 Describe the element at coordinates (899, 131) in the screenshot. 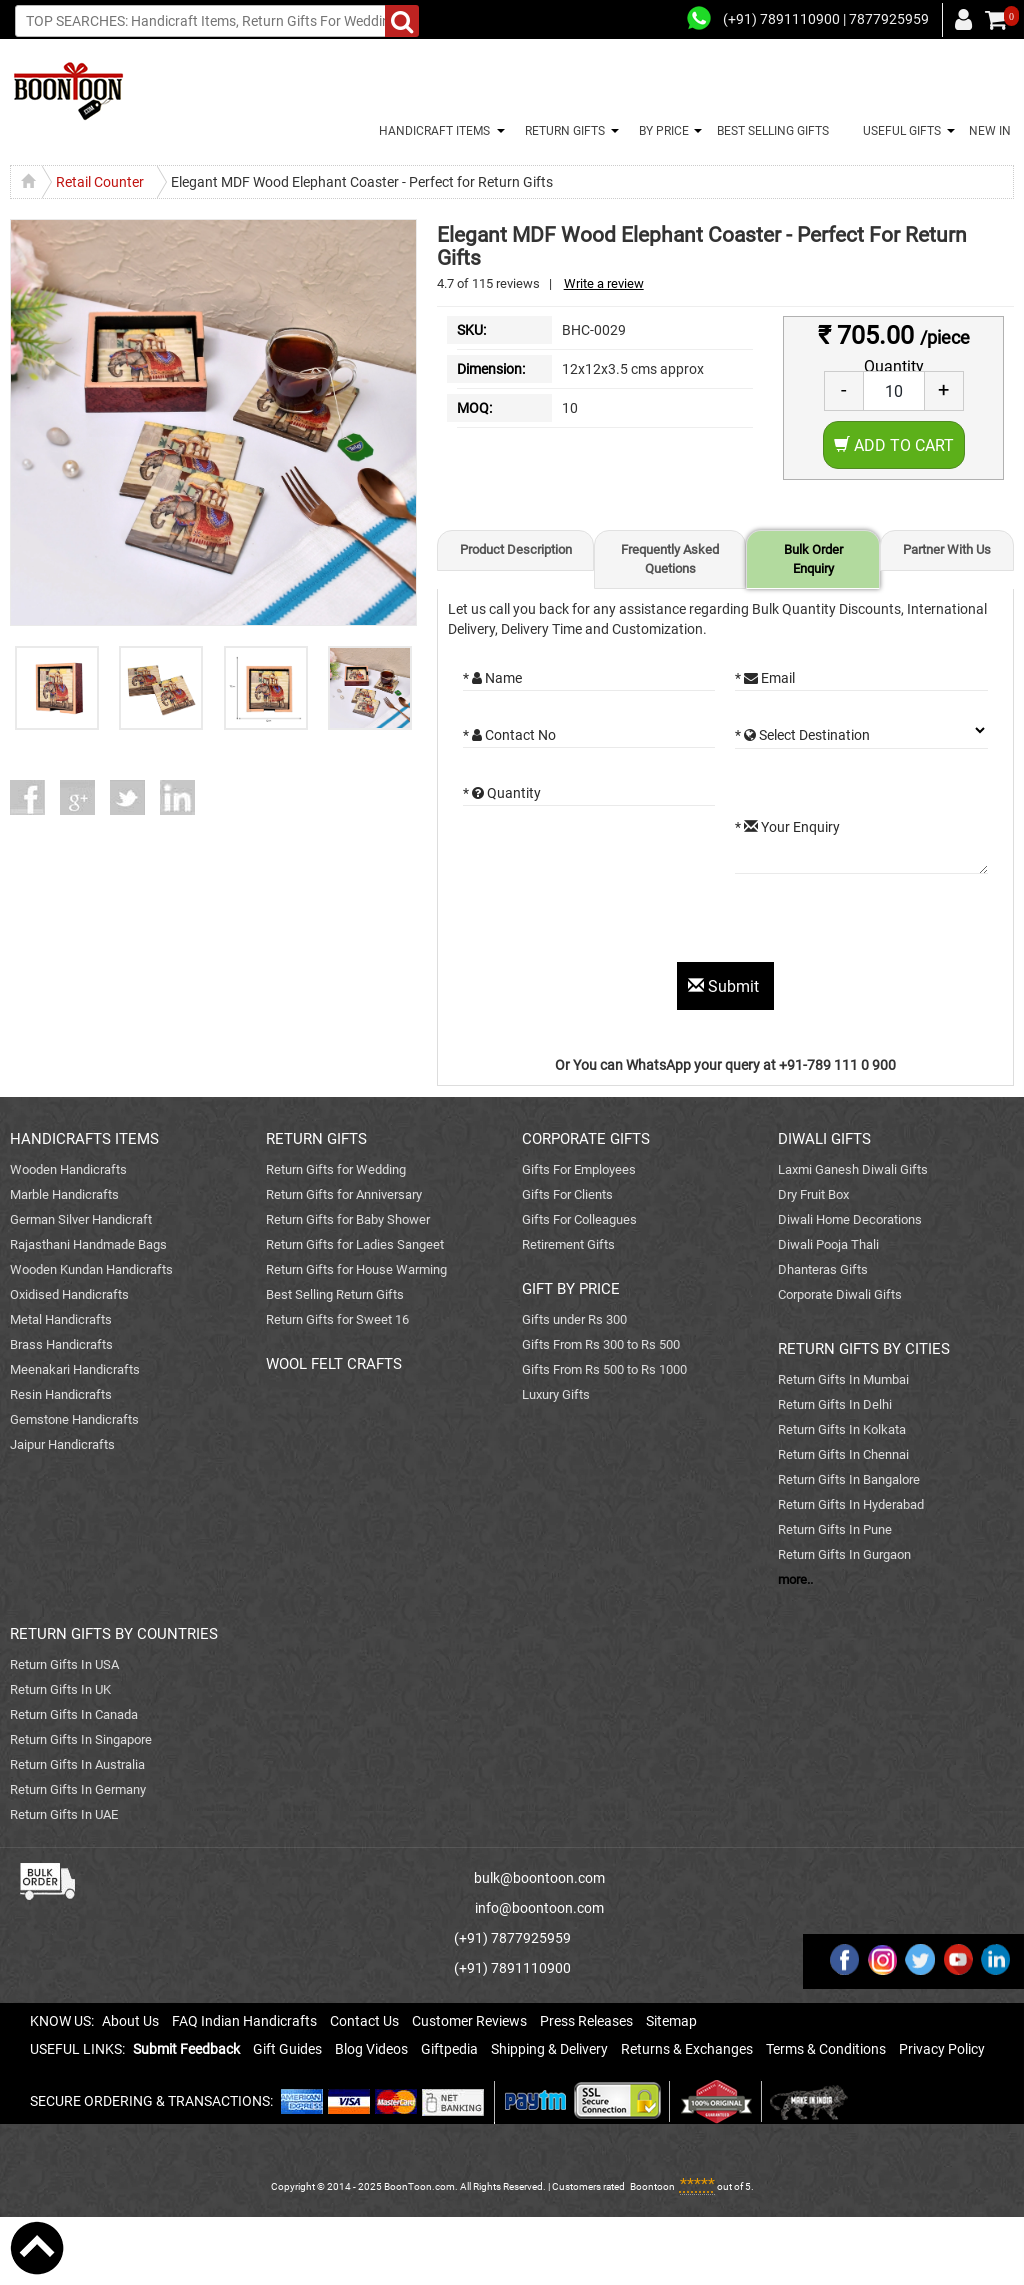

I see `USEFUL GIFTS` at that location.